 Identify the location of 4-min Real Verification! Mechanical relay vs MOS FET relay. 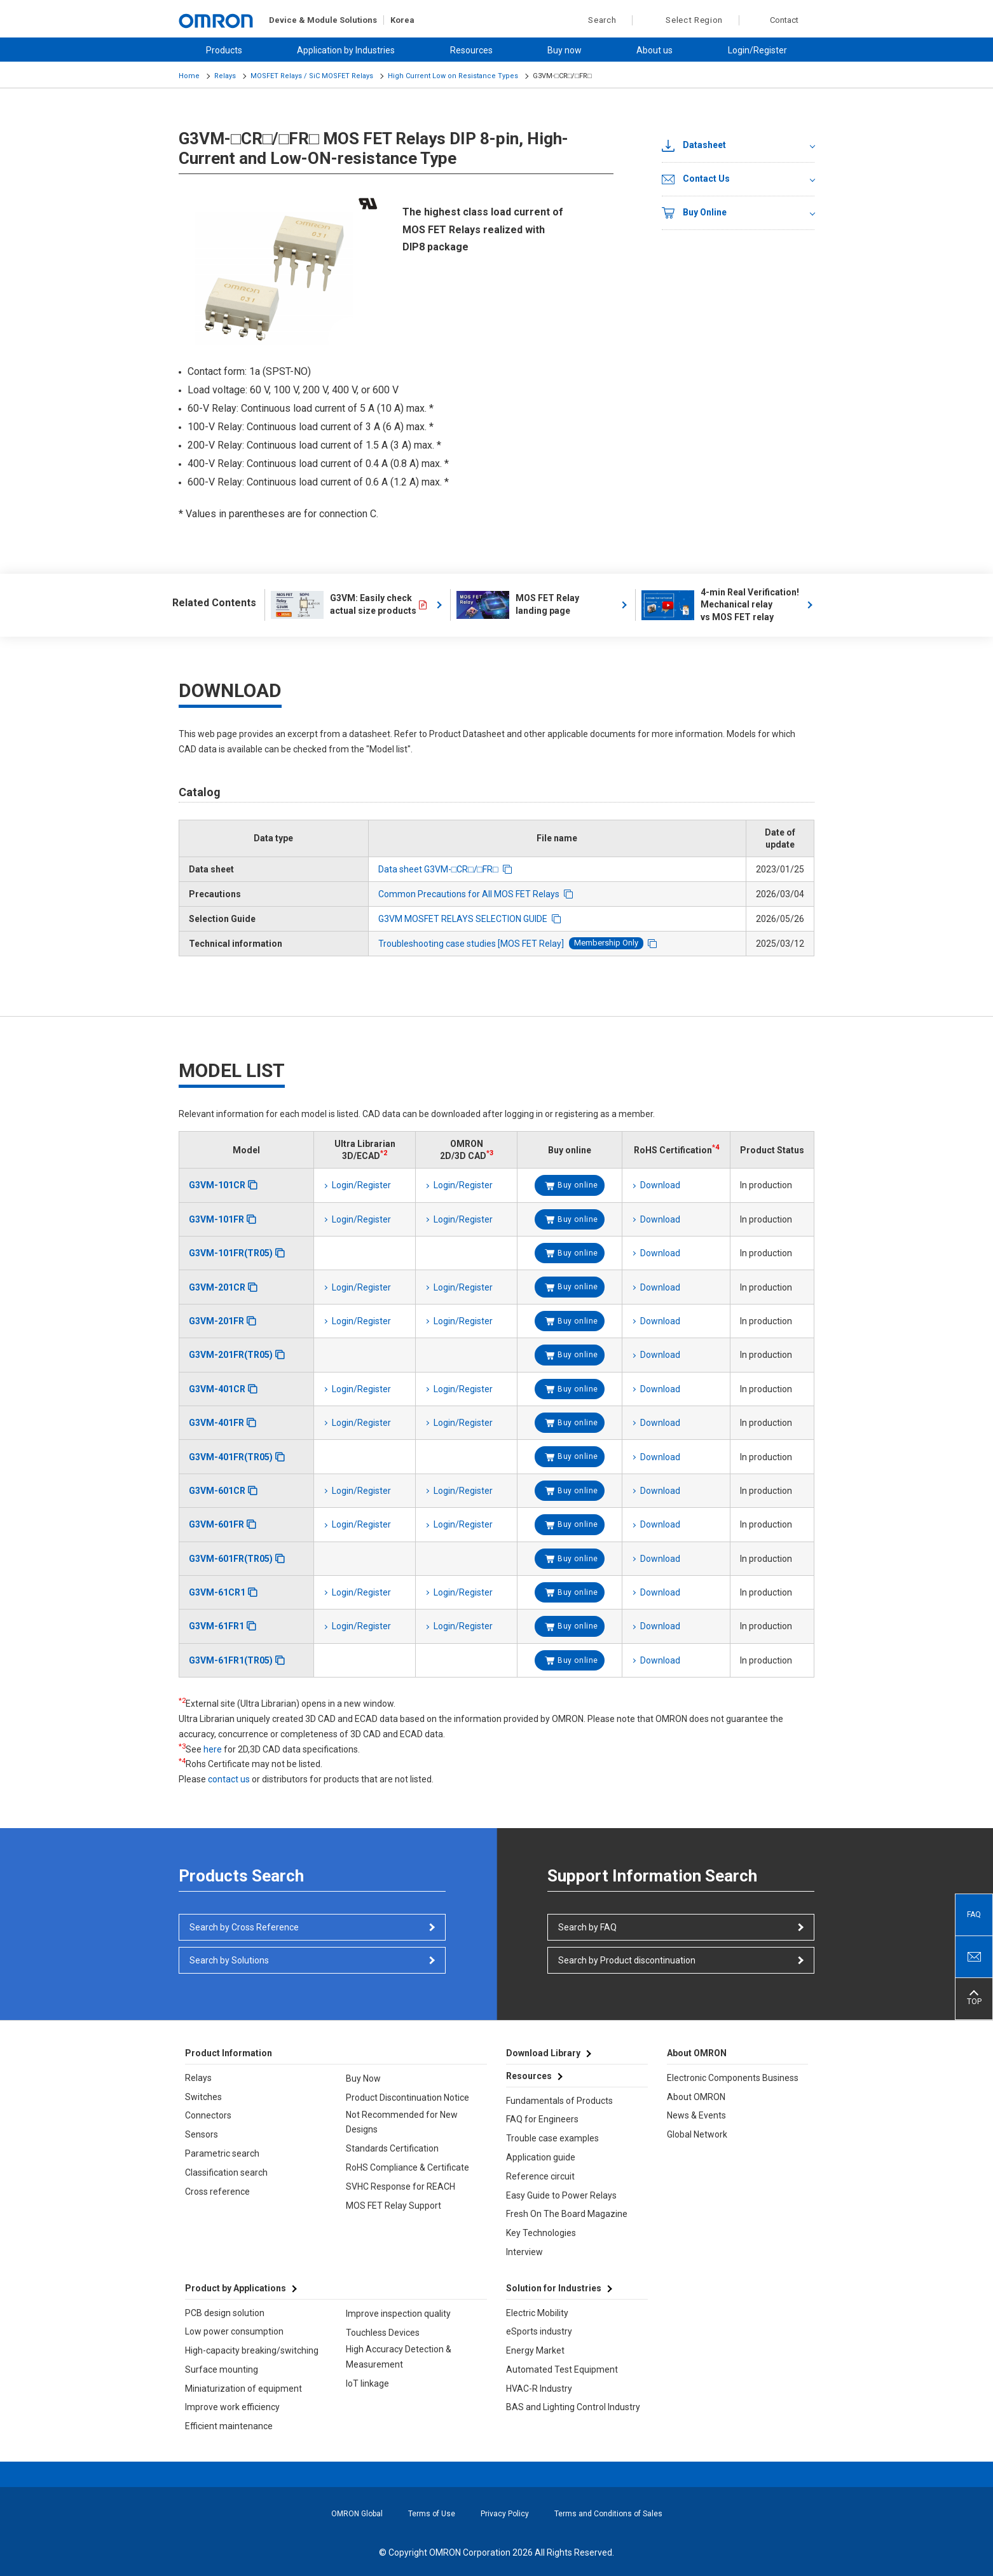
(721, 605).